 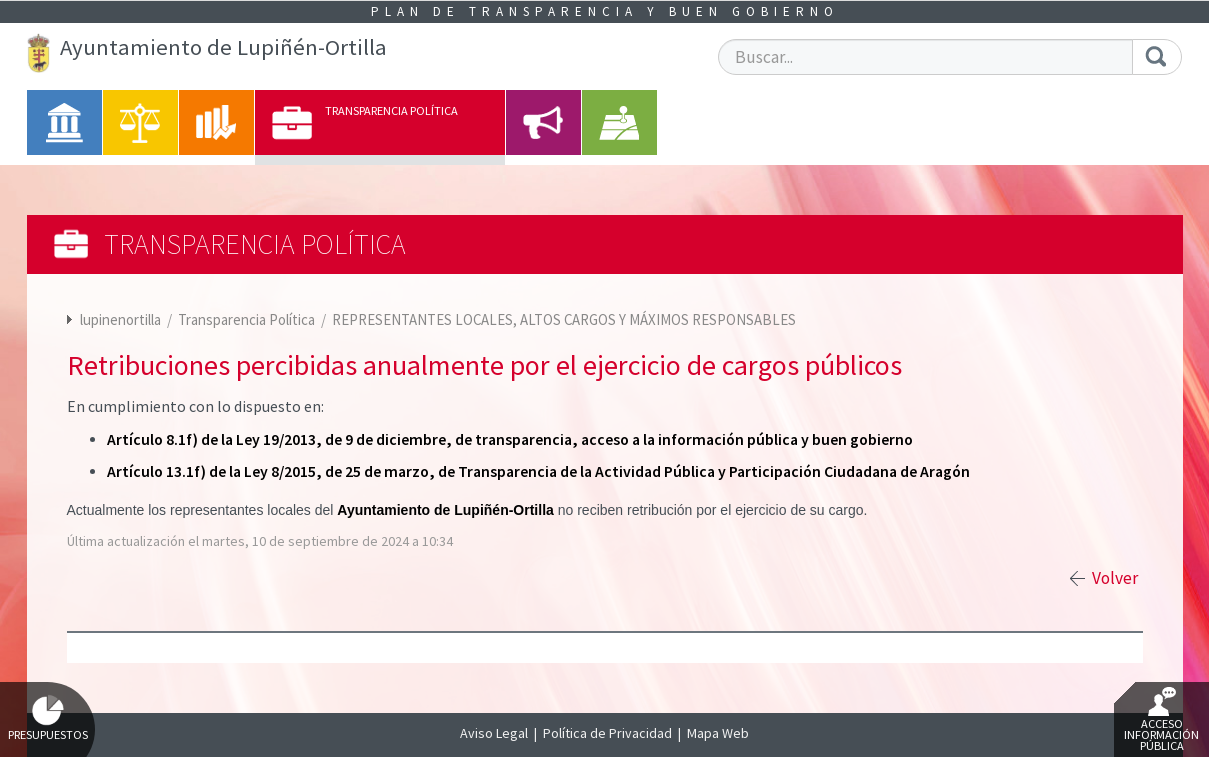 What do you see at coordinates (494, 733) in the screenshot?
I see `Aviso Legal` at bounding box center [494, 733].